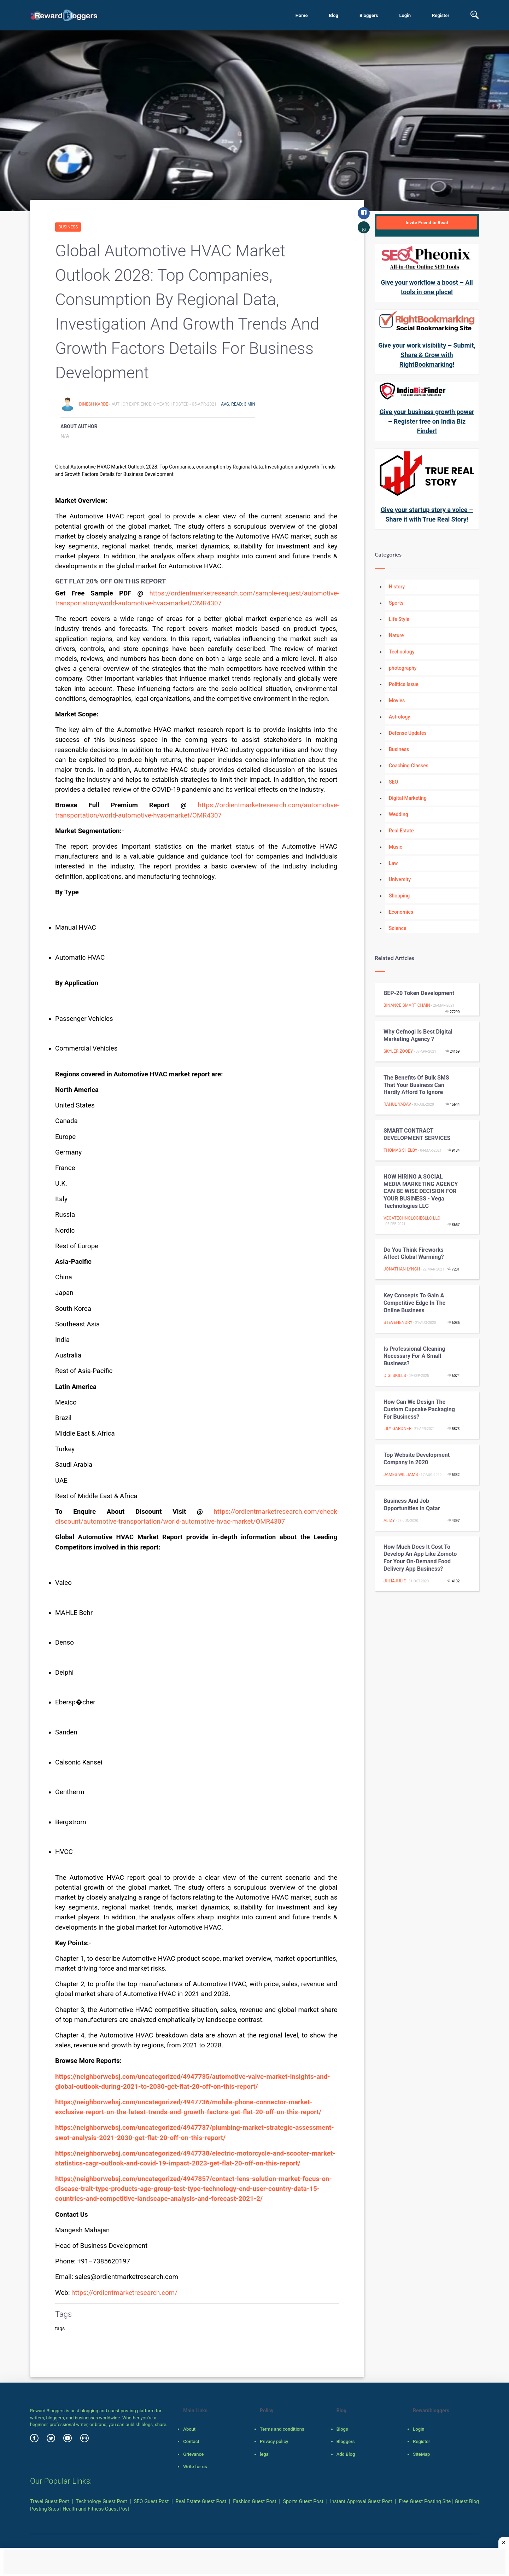  Describe the element at coordinates (191, 2441) in the screenshot. I see `Contact` at that location.